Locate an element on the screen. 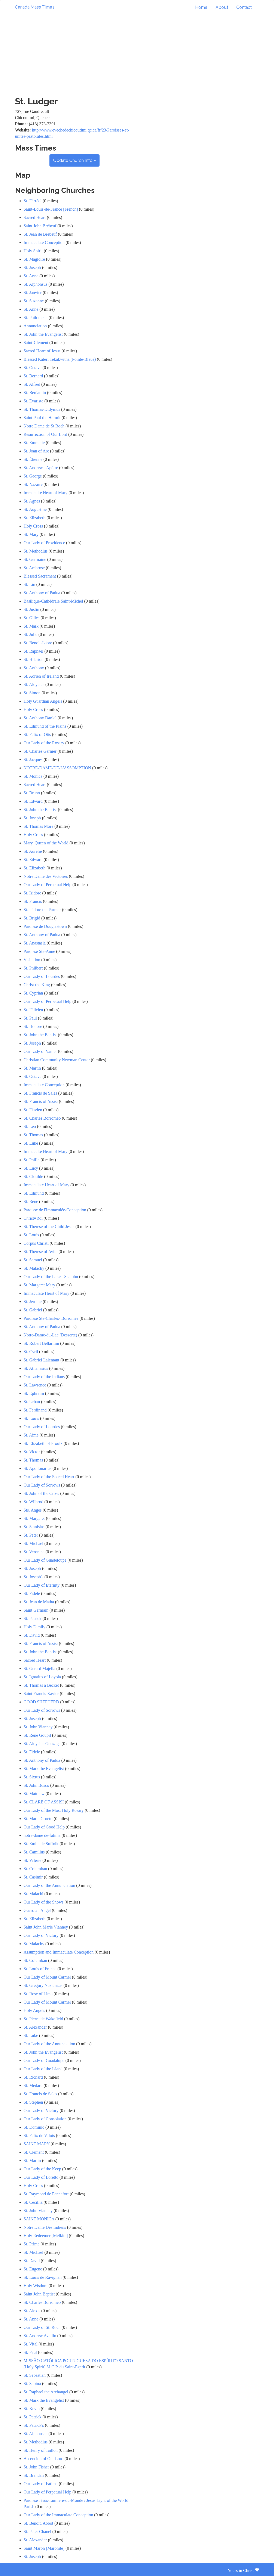  St. Medard is located at coordinates (33, 2085).